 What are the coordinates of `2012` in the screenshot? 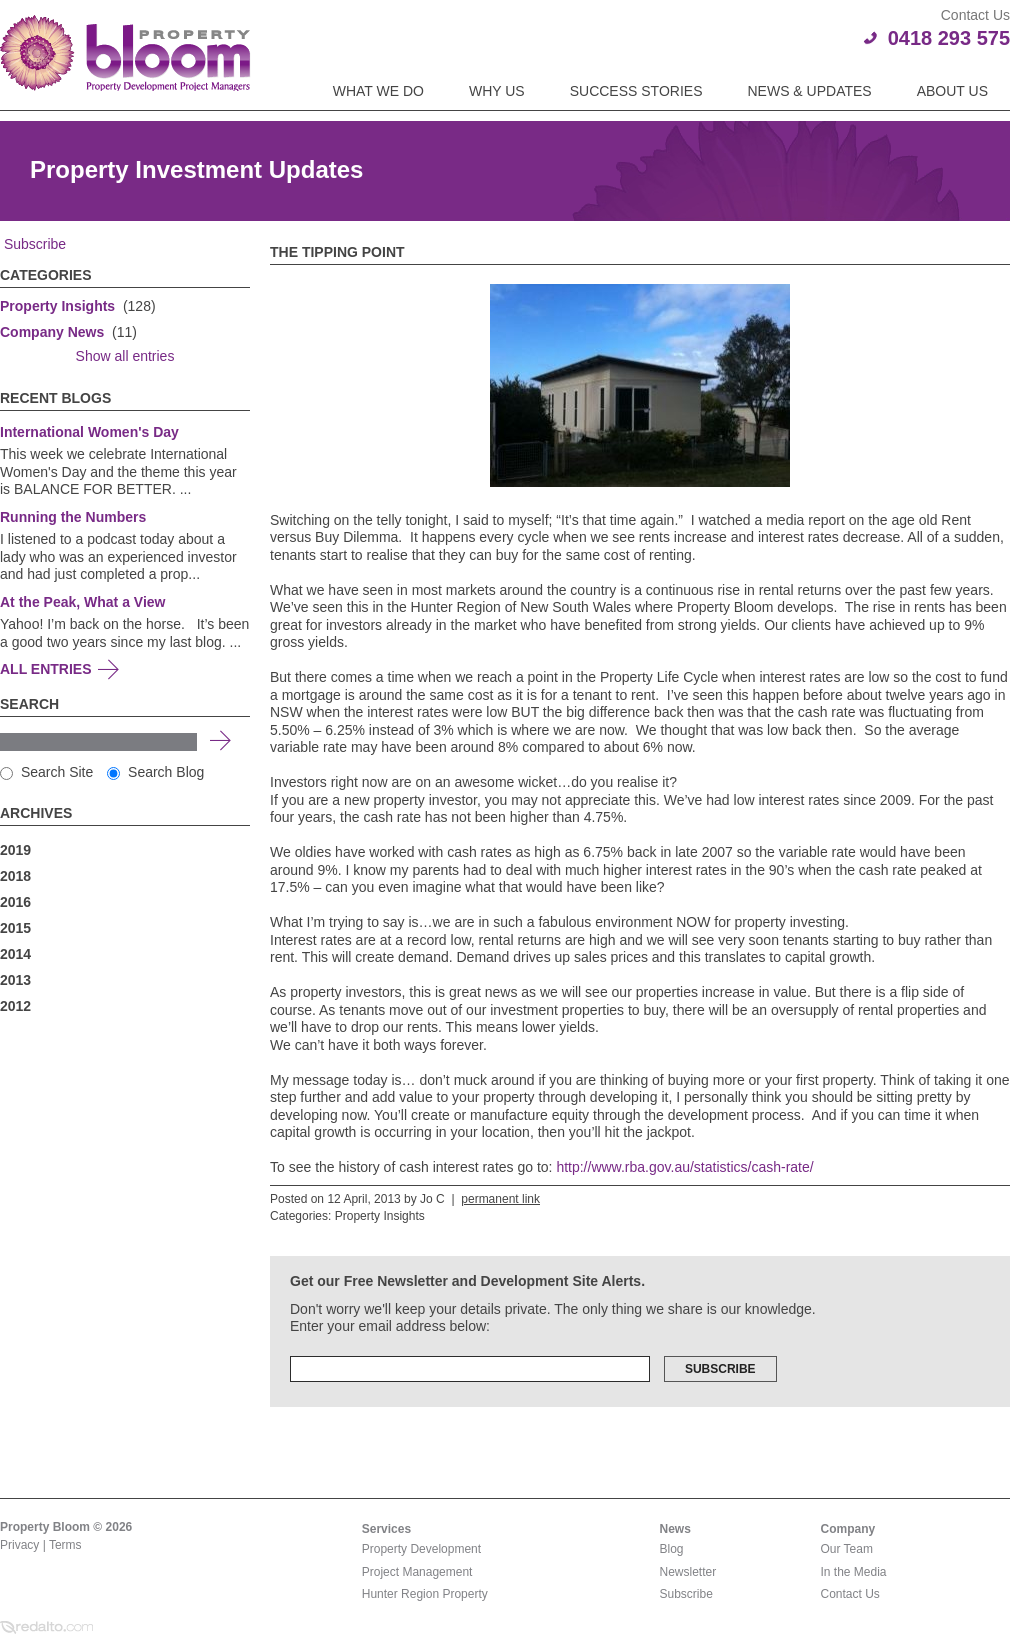 It's located at (15, 1006).